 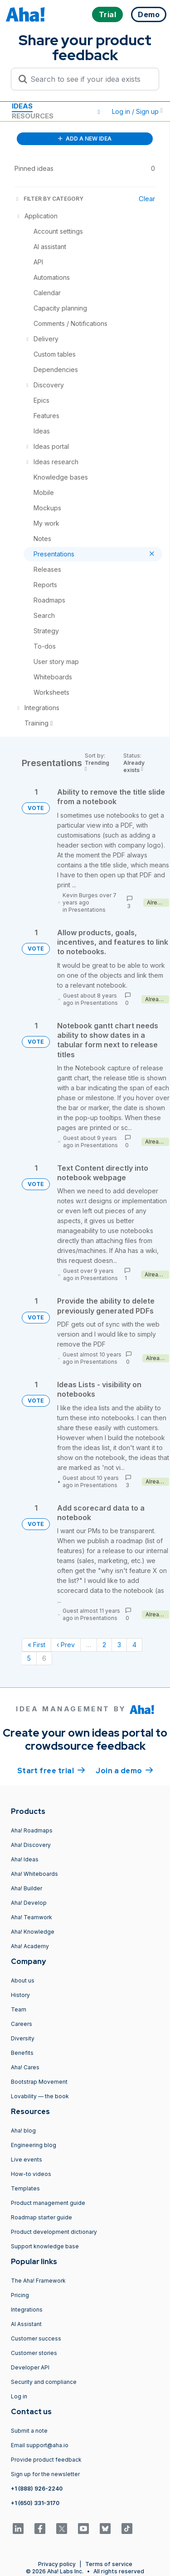 What do you see at coordinates (26, 2324) in the screenshot?
I see `AI Assistant` at bounding box center [26, 2324].